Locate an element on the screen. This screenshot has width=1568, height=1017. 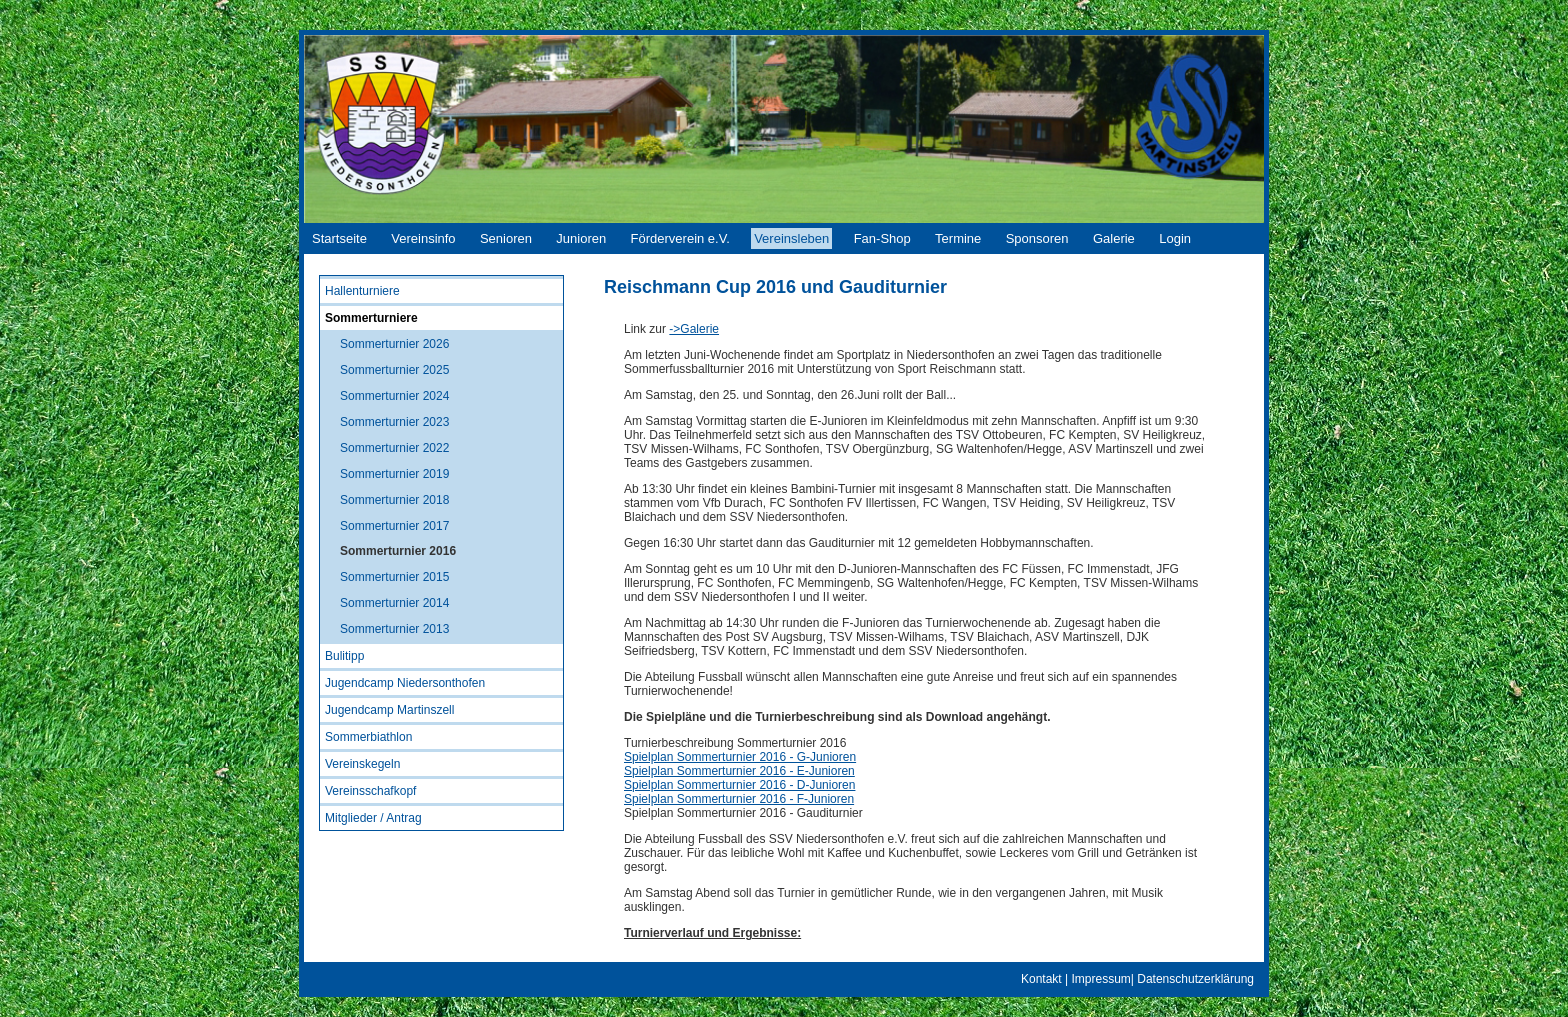
Jugendcamp Niedersonthofen is located at coordinates (405, 683).